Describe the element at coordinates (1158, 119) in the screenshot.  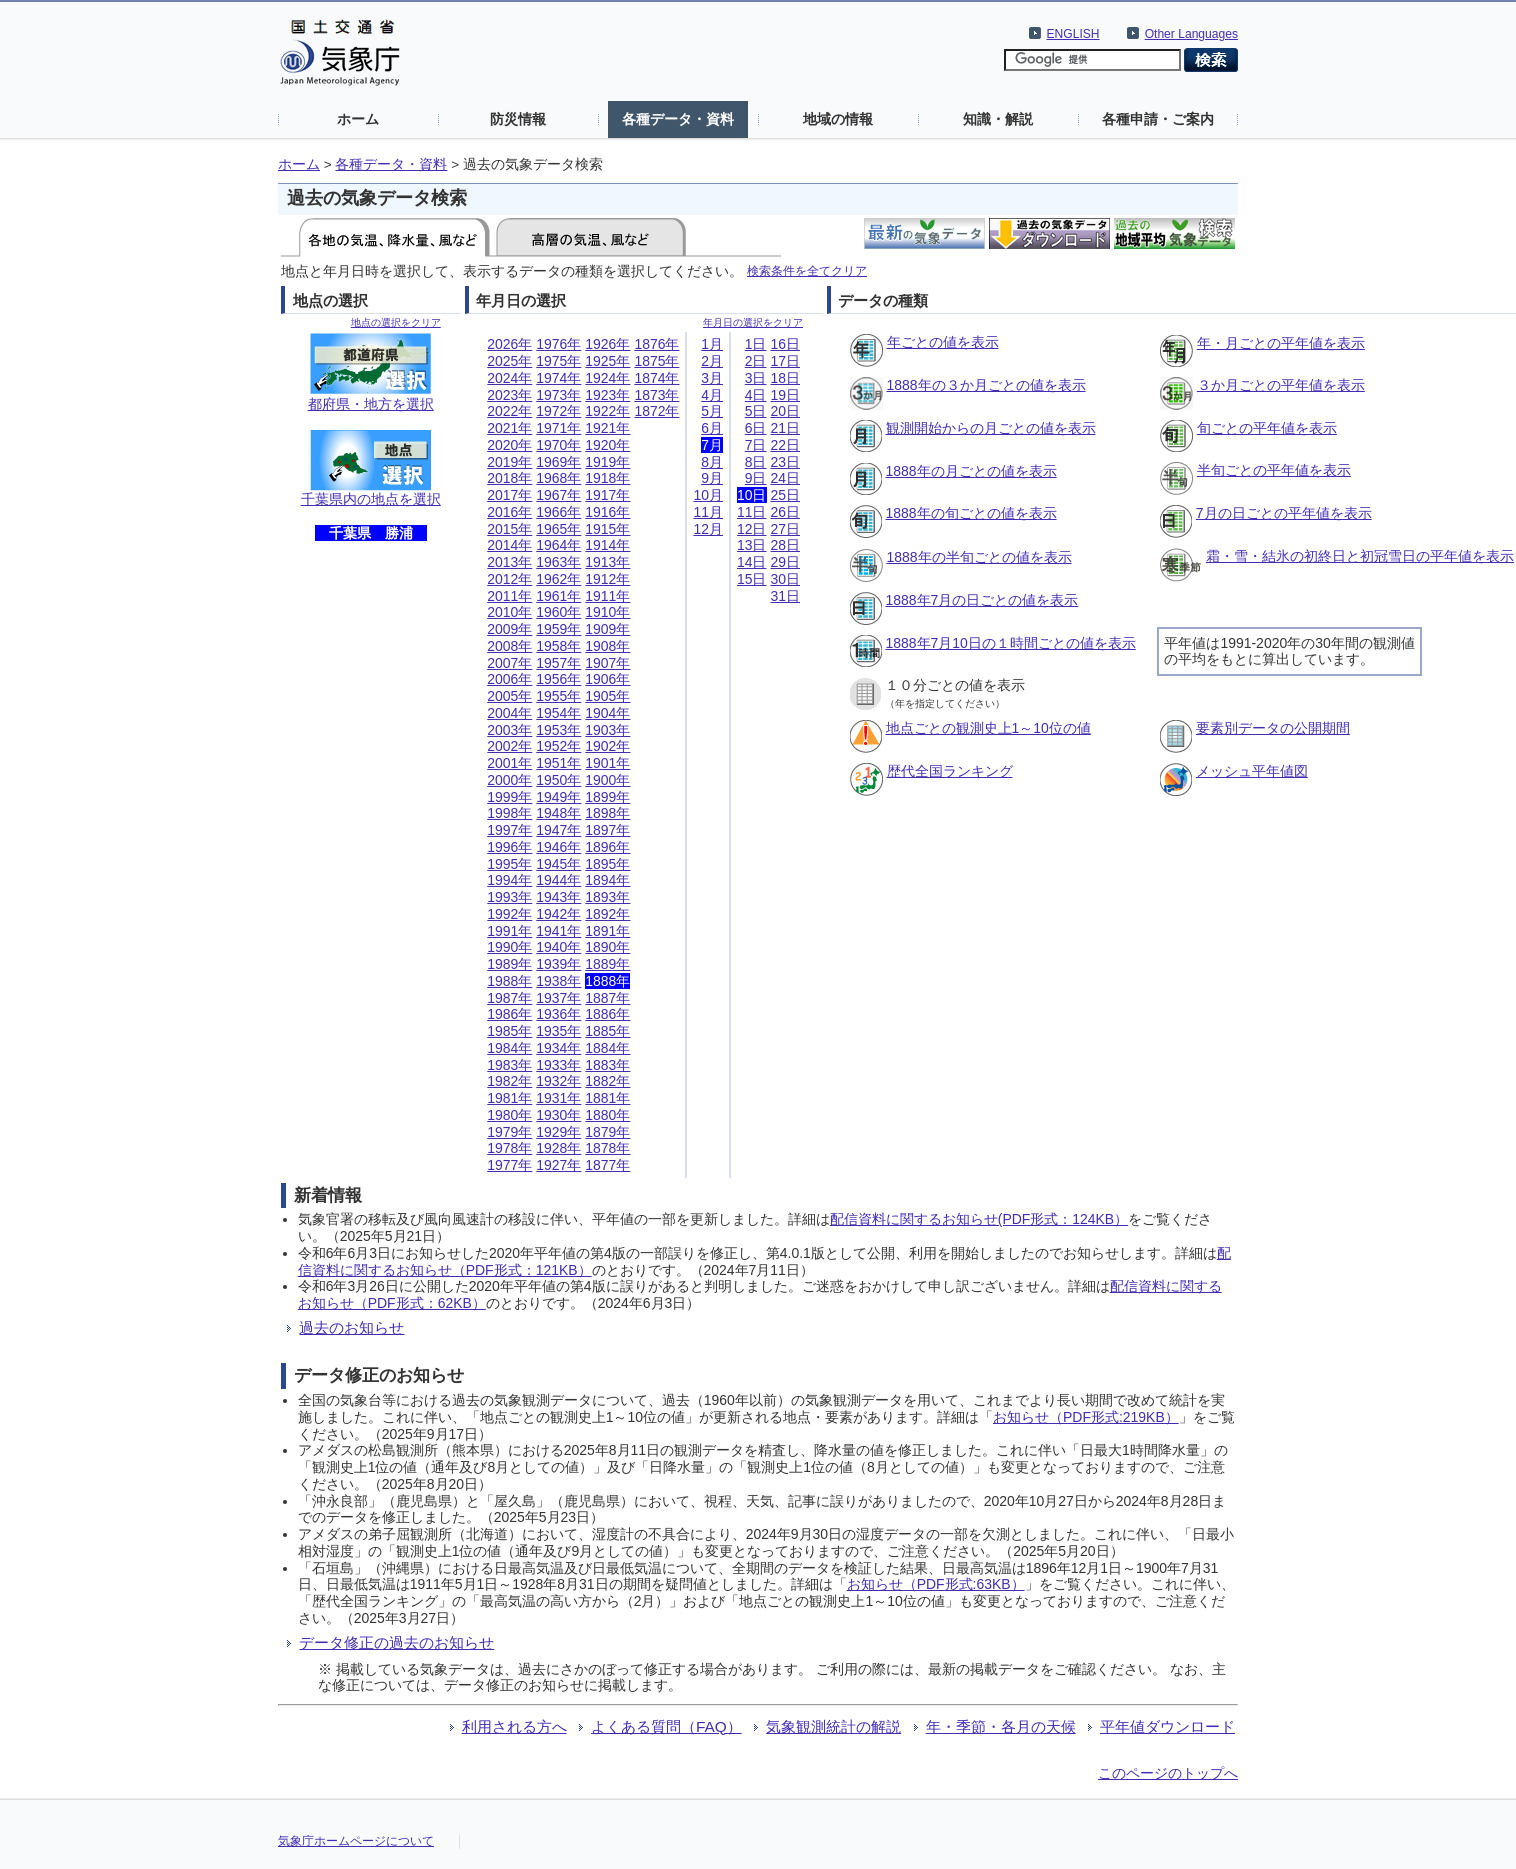
I see `各種申請・ご案内` at that location.